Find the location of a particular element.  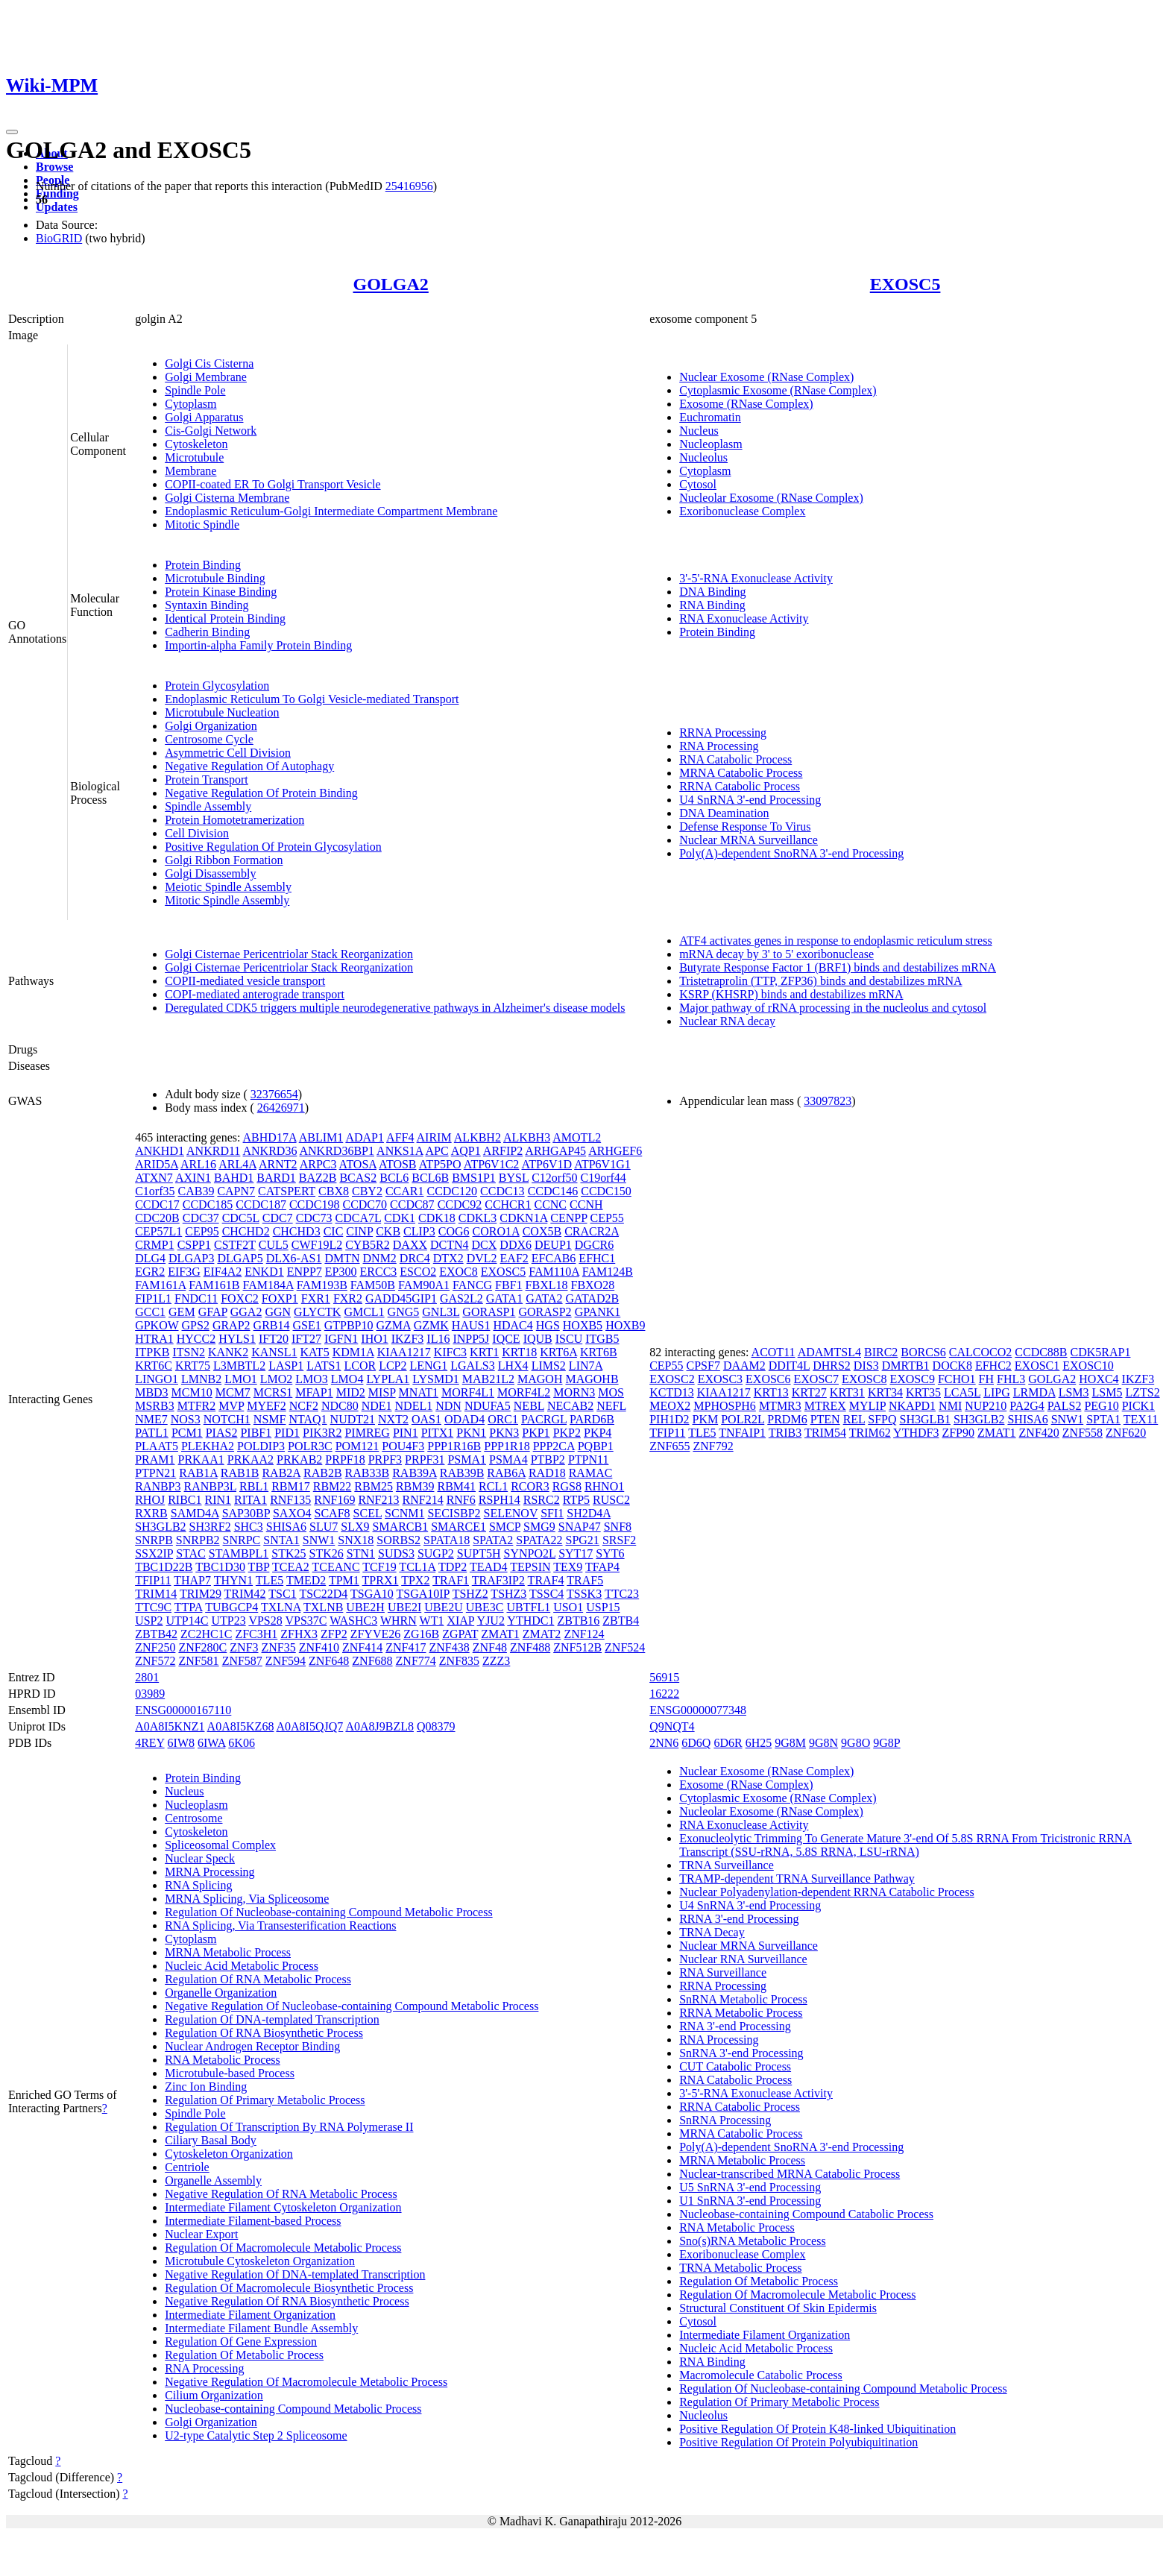

PICK1 is located at coordinates (1138, 1405).